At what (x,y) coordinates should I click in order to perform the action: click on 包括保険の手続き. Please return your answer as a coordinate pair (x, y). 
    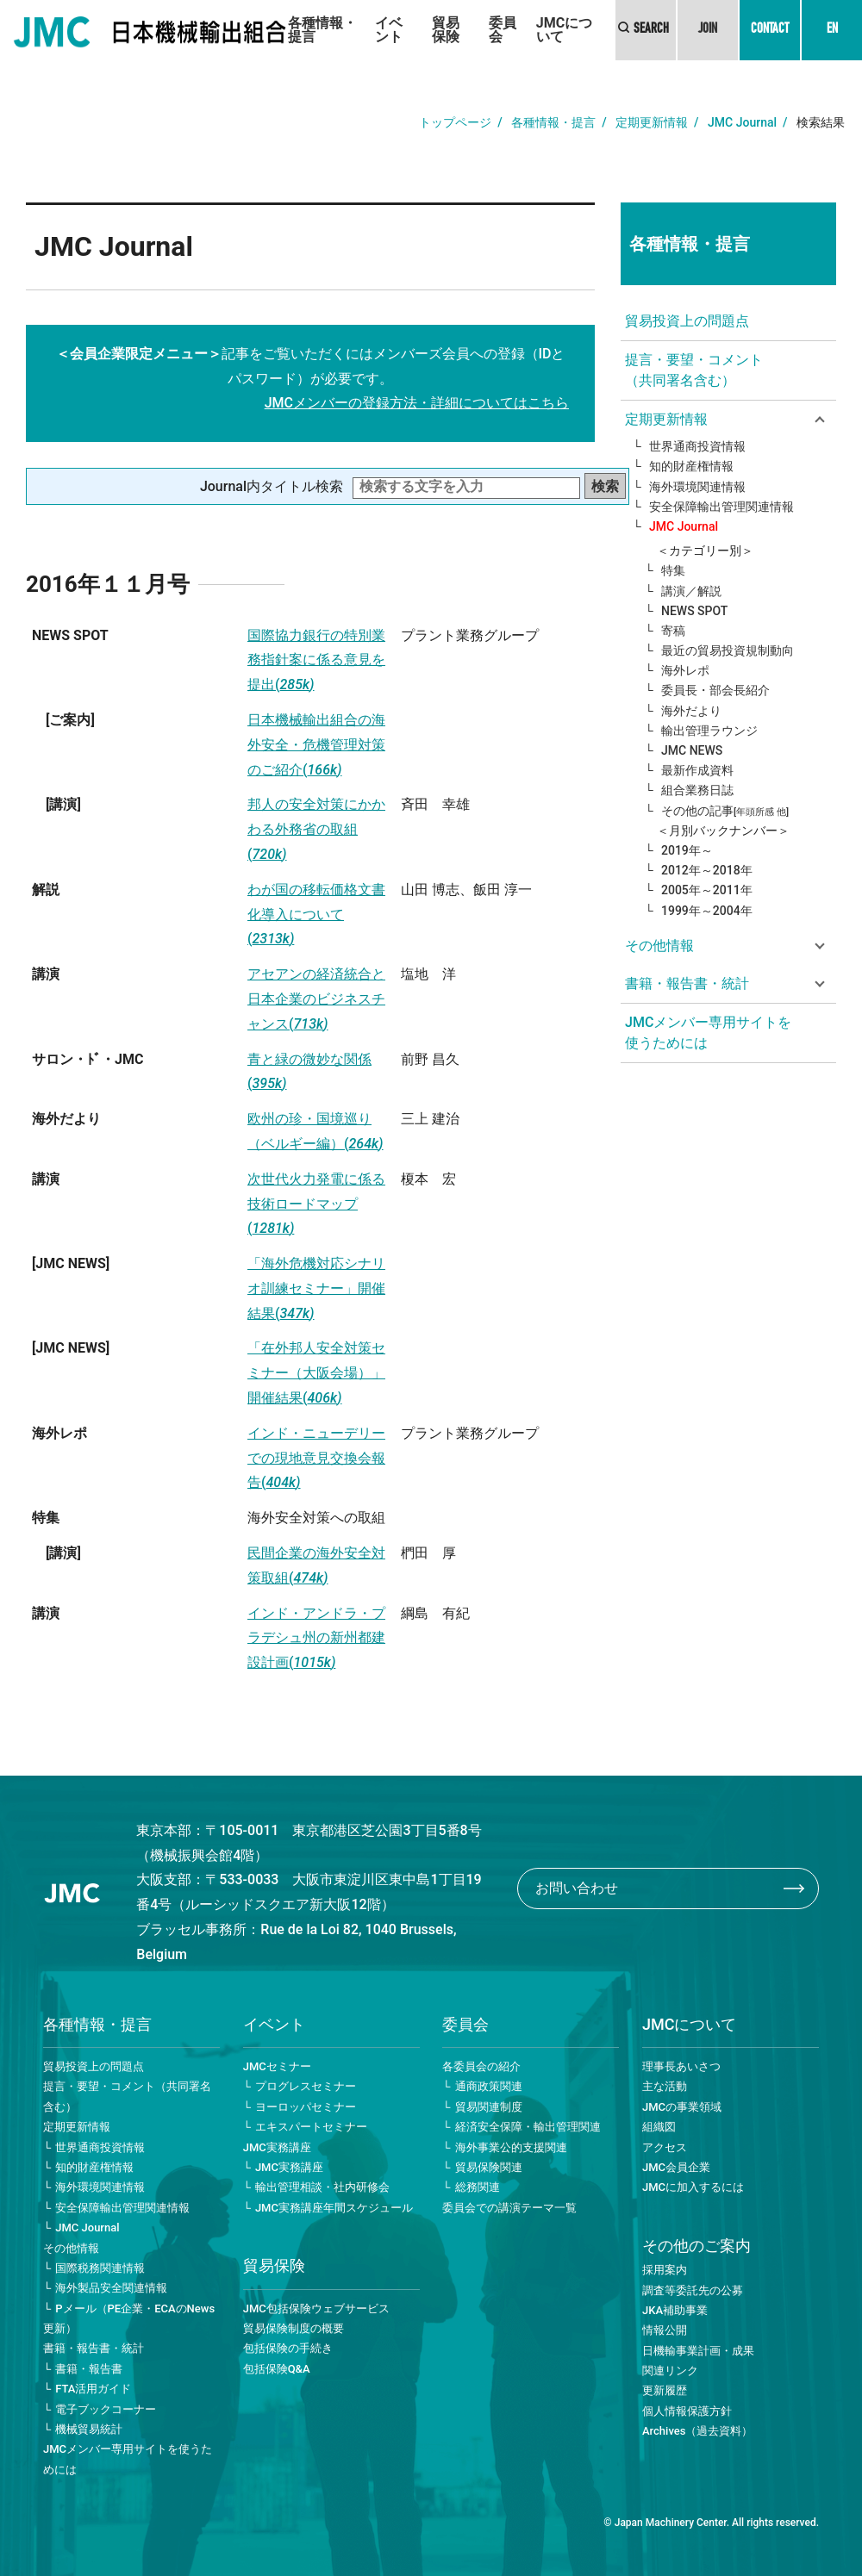
    Looking at the image, I should click on (288, 2348).